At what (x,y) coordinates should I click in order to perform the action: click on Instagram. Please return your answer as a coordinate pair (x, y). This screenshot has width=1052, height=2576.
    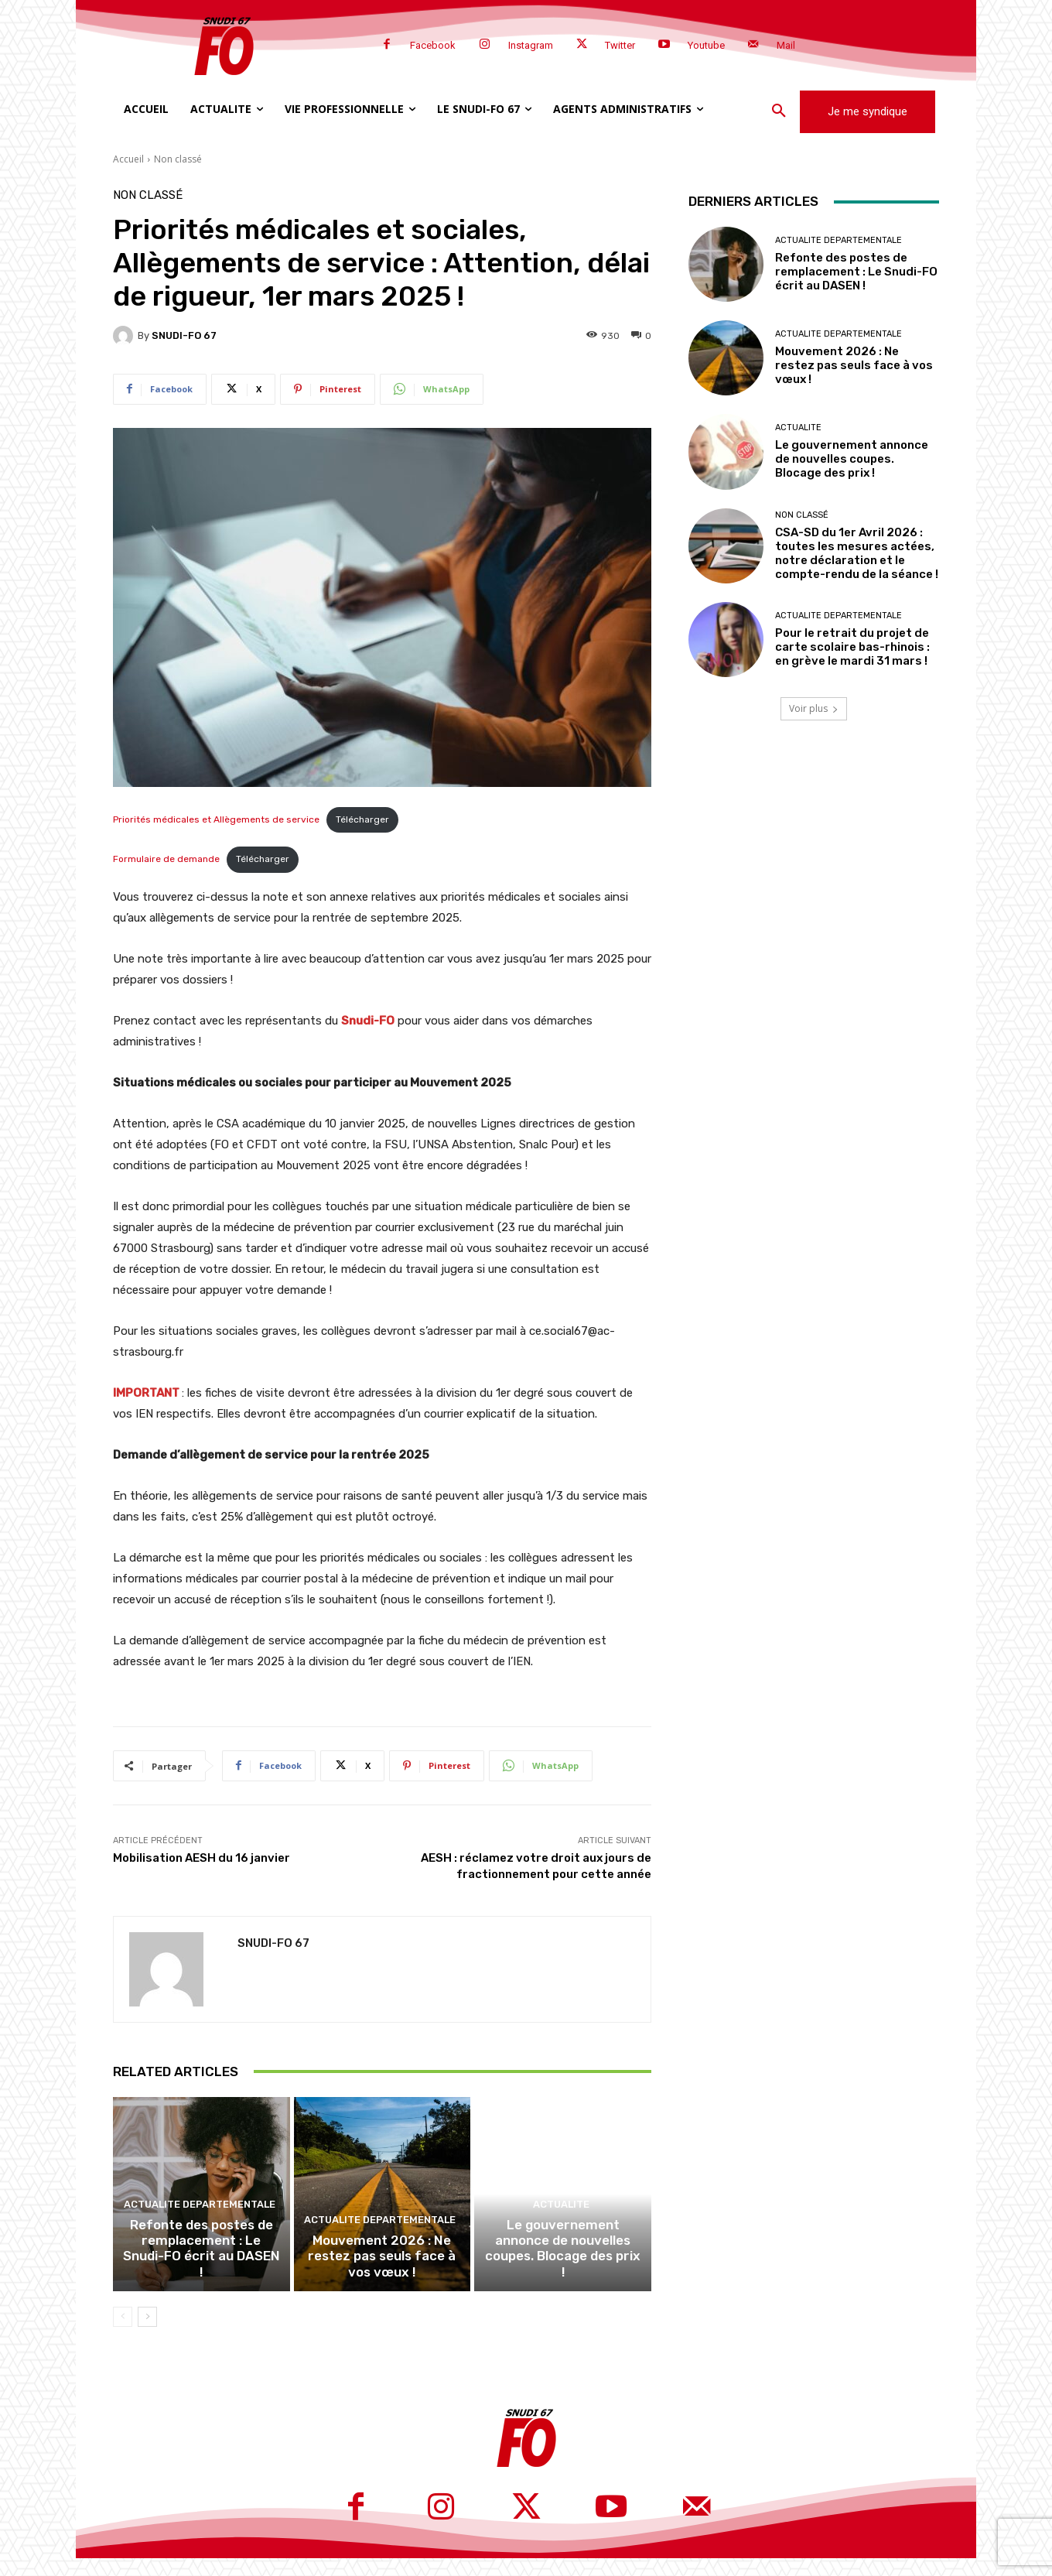
    Looking at the image, I should click on (530, 45).